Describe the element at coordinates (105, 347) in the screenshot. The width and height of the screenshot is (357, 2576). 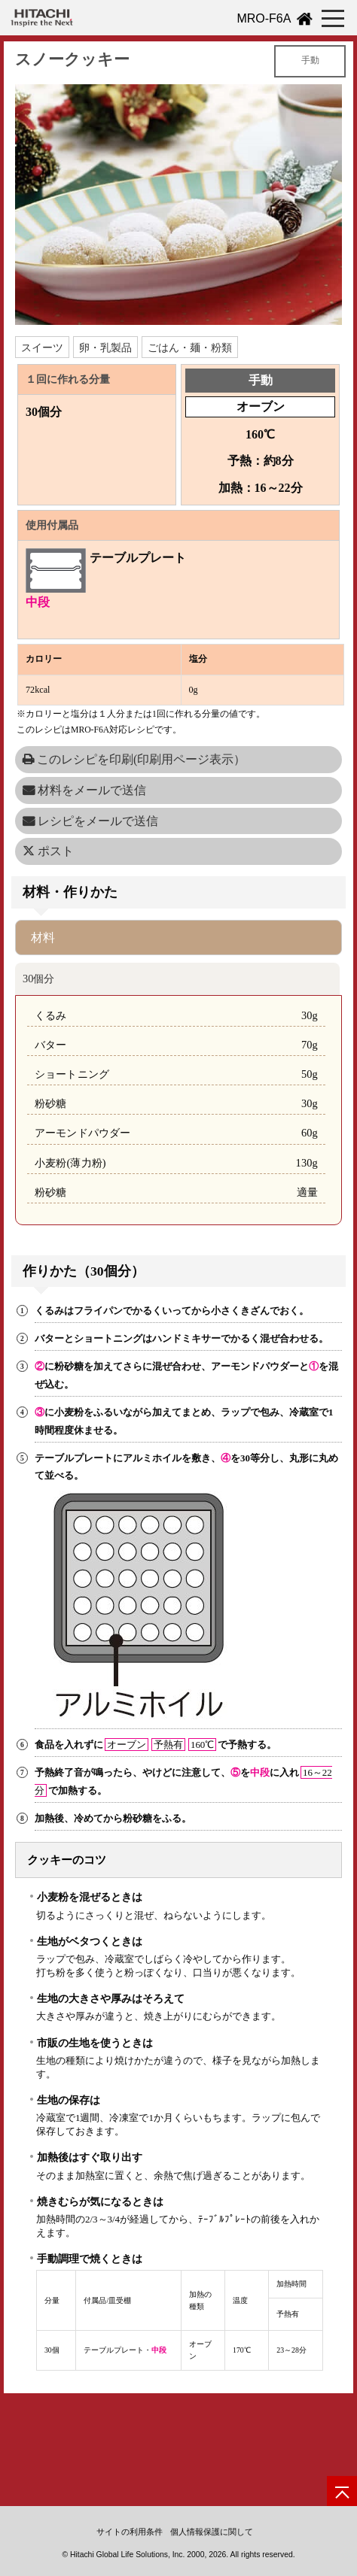
I see `卵・乳製品` at that location.